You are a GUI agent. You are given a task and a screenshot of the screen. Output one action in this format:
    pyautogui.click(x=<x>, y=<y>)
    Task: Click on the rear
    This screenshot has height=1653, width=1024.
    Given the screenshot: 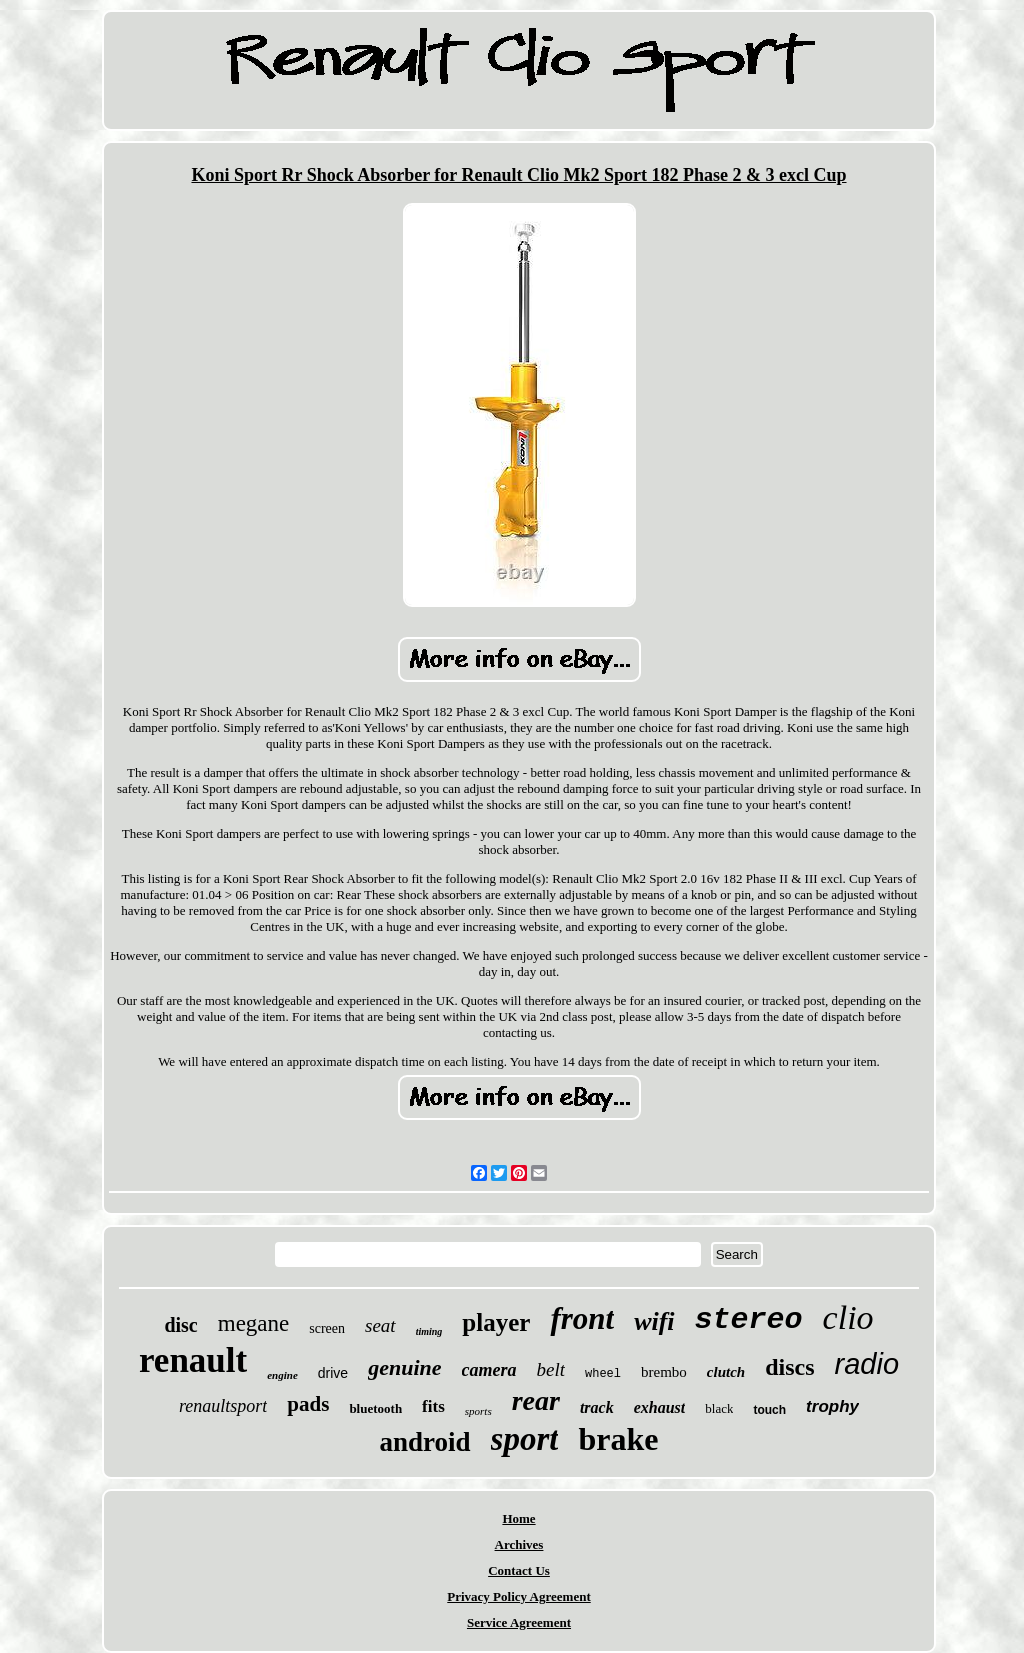 What is the action you would take?
    pyautogui.click(x=536, y=1400)
    